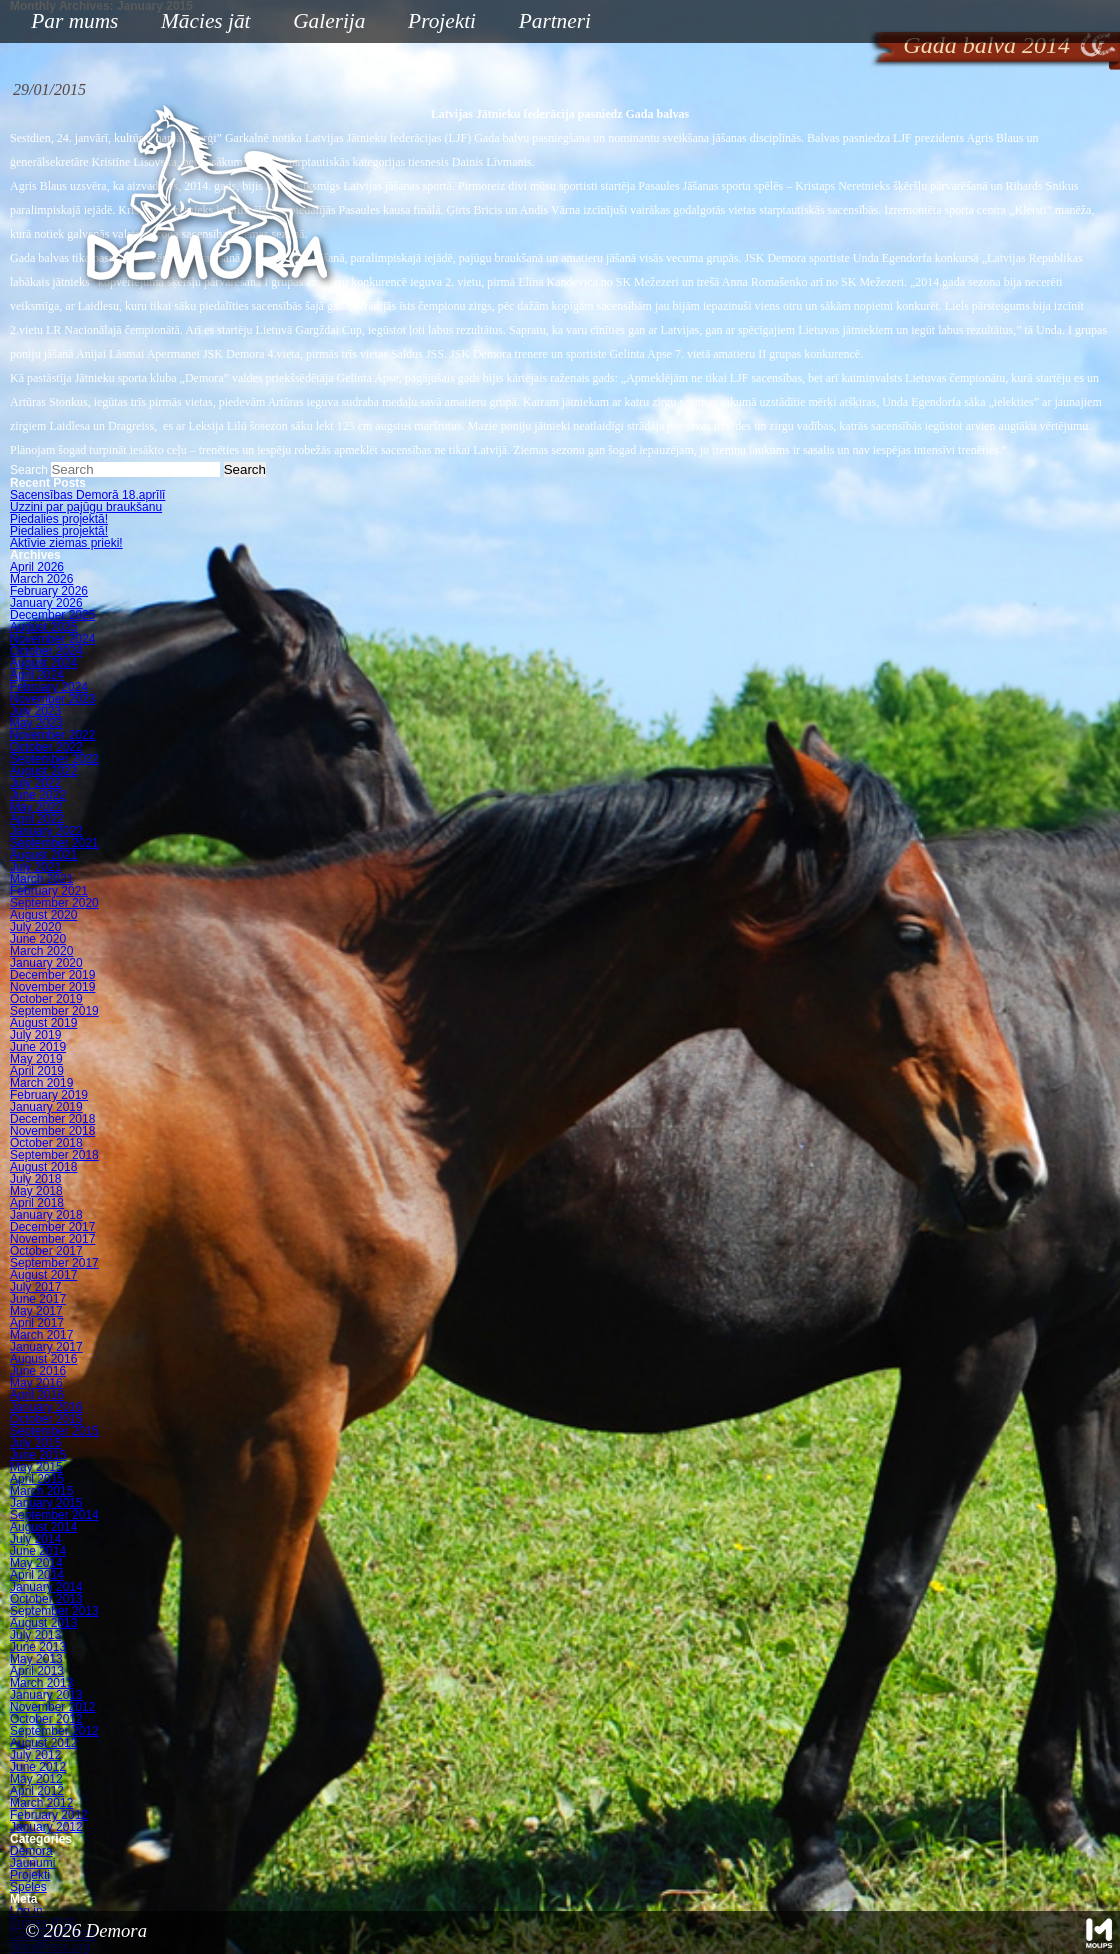 This screenshot has width=1120, height=1954. I want to click on Jaunumi, so click(32, 1863).